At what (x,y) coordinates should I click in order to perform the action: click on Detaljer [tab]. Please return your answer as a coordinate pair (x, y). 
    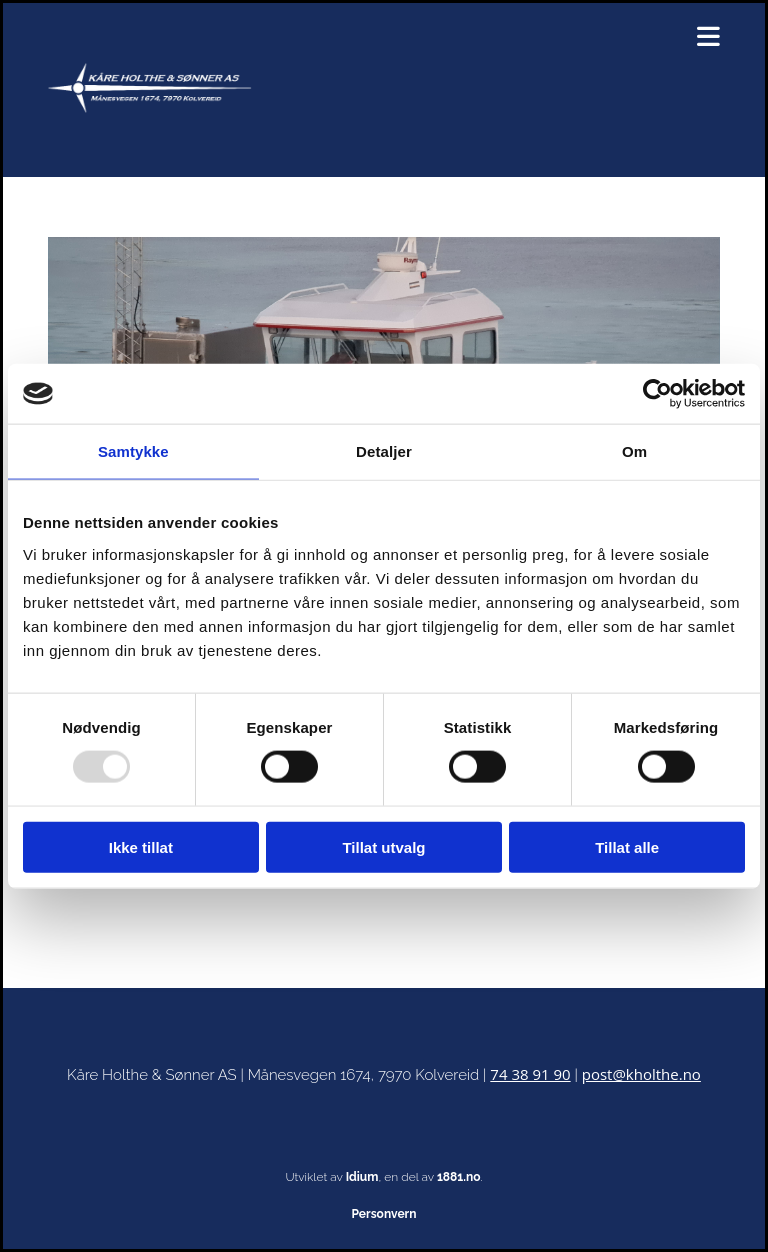
    Looking at the image, I should click on (384, 451).